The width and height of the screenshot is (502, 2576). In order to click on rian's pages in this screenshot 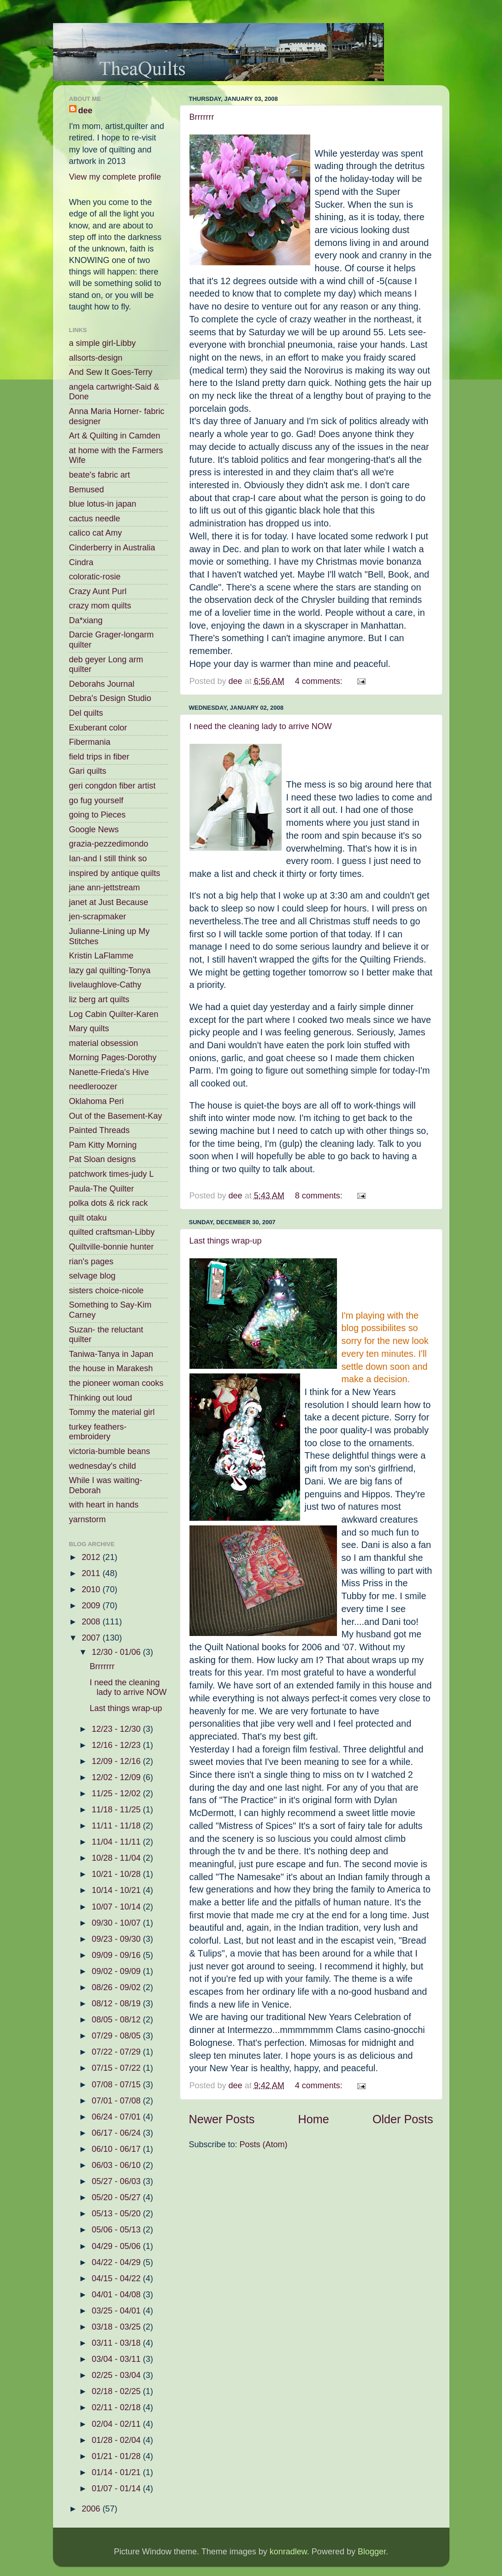, I will do `click(91, 1261)`.